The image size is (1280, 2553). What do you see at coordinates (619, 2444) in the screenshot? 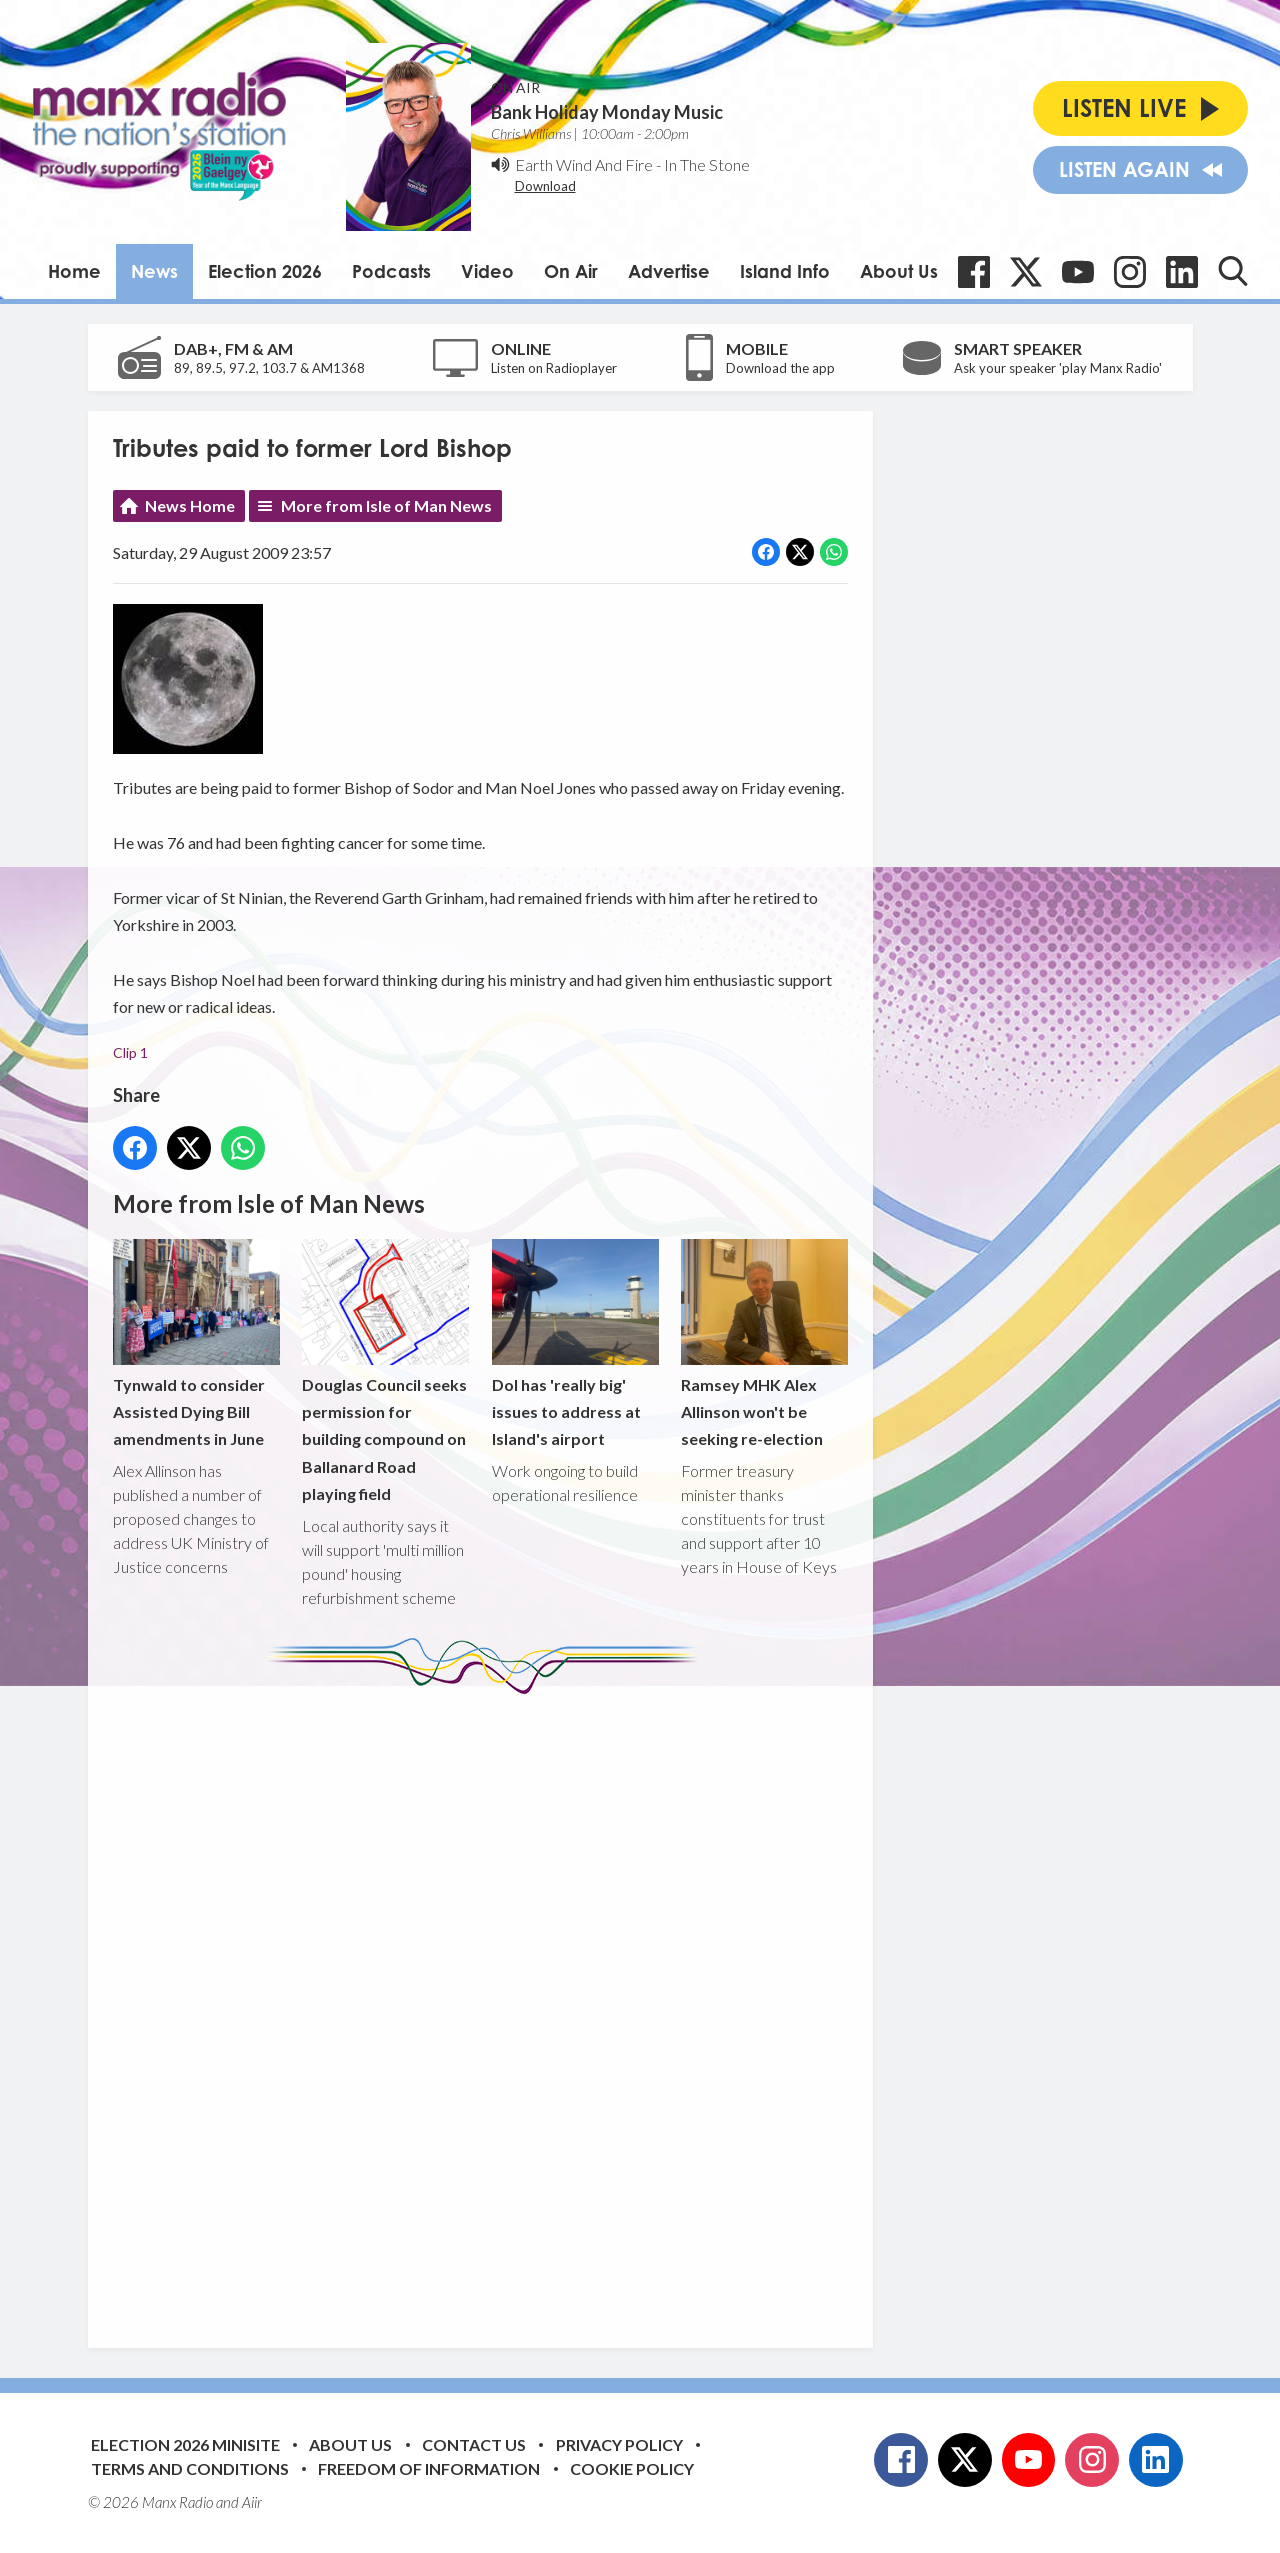
I see `Privacy Policy` at bounding box center [619, 2444].